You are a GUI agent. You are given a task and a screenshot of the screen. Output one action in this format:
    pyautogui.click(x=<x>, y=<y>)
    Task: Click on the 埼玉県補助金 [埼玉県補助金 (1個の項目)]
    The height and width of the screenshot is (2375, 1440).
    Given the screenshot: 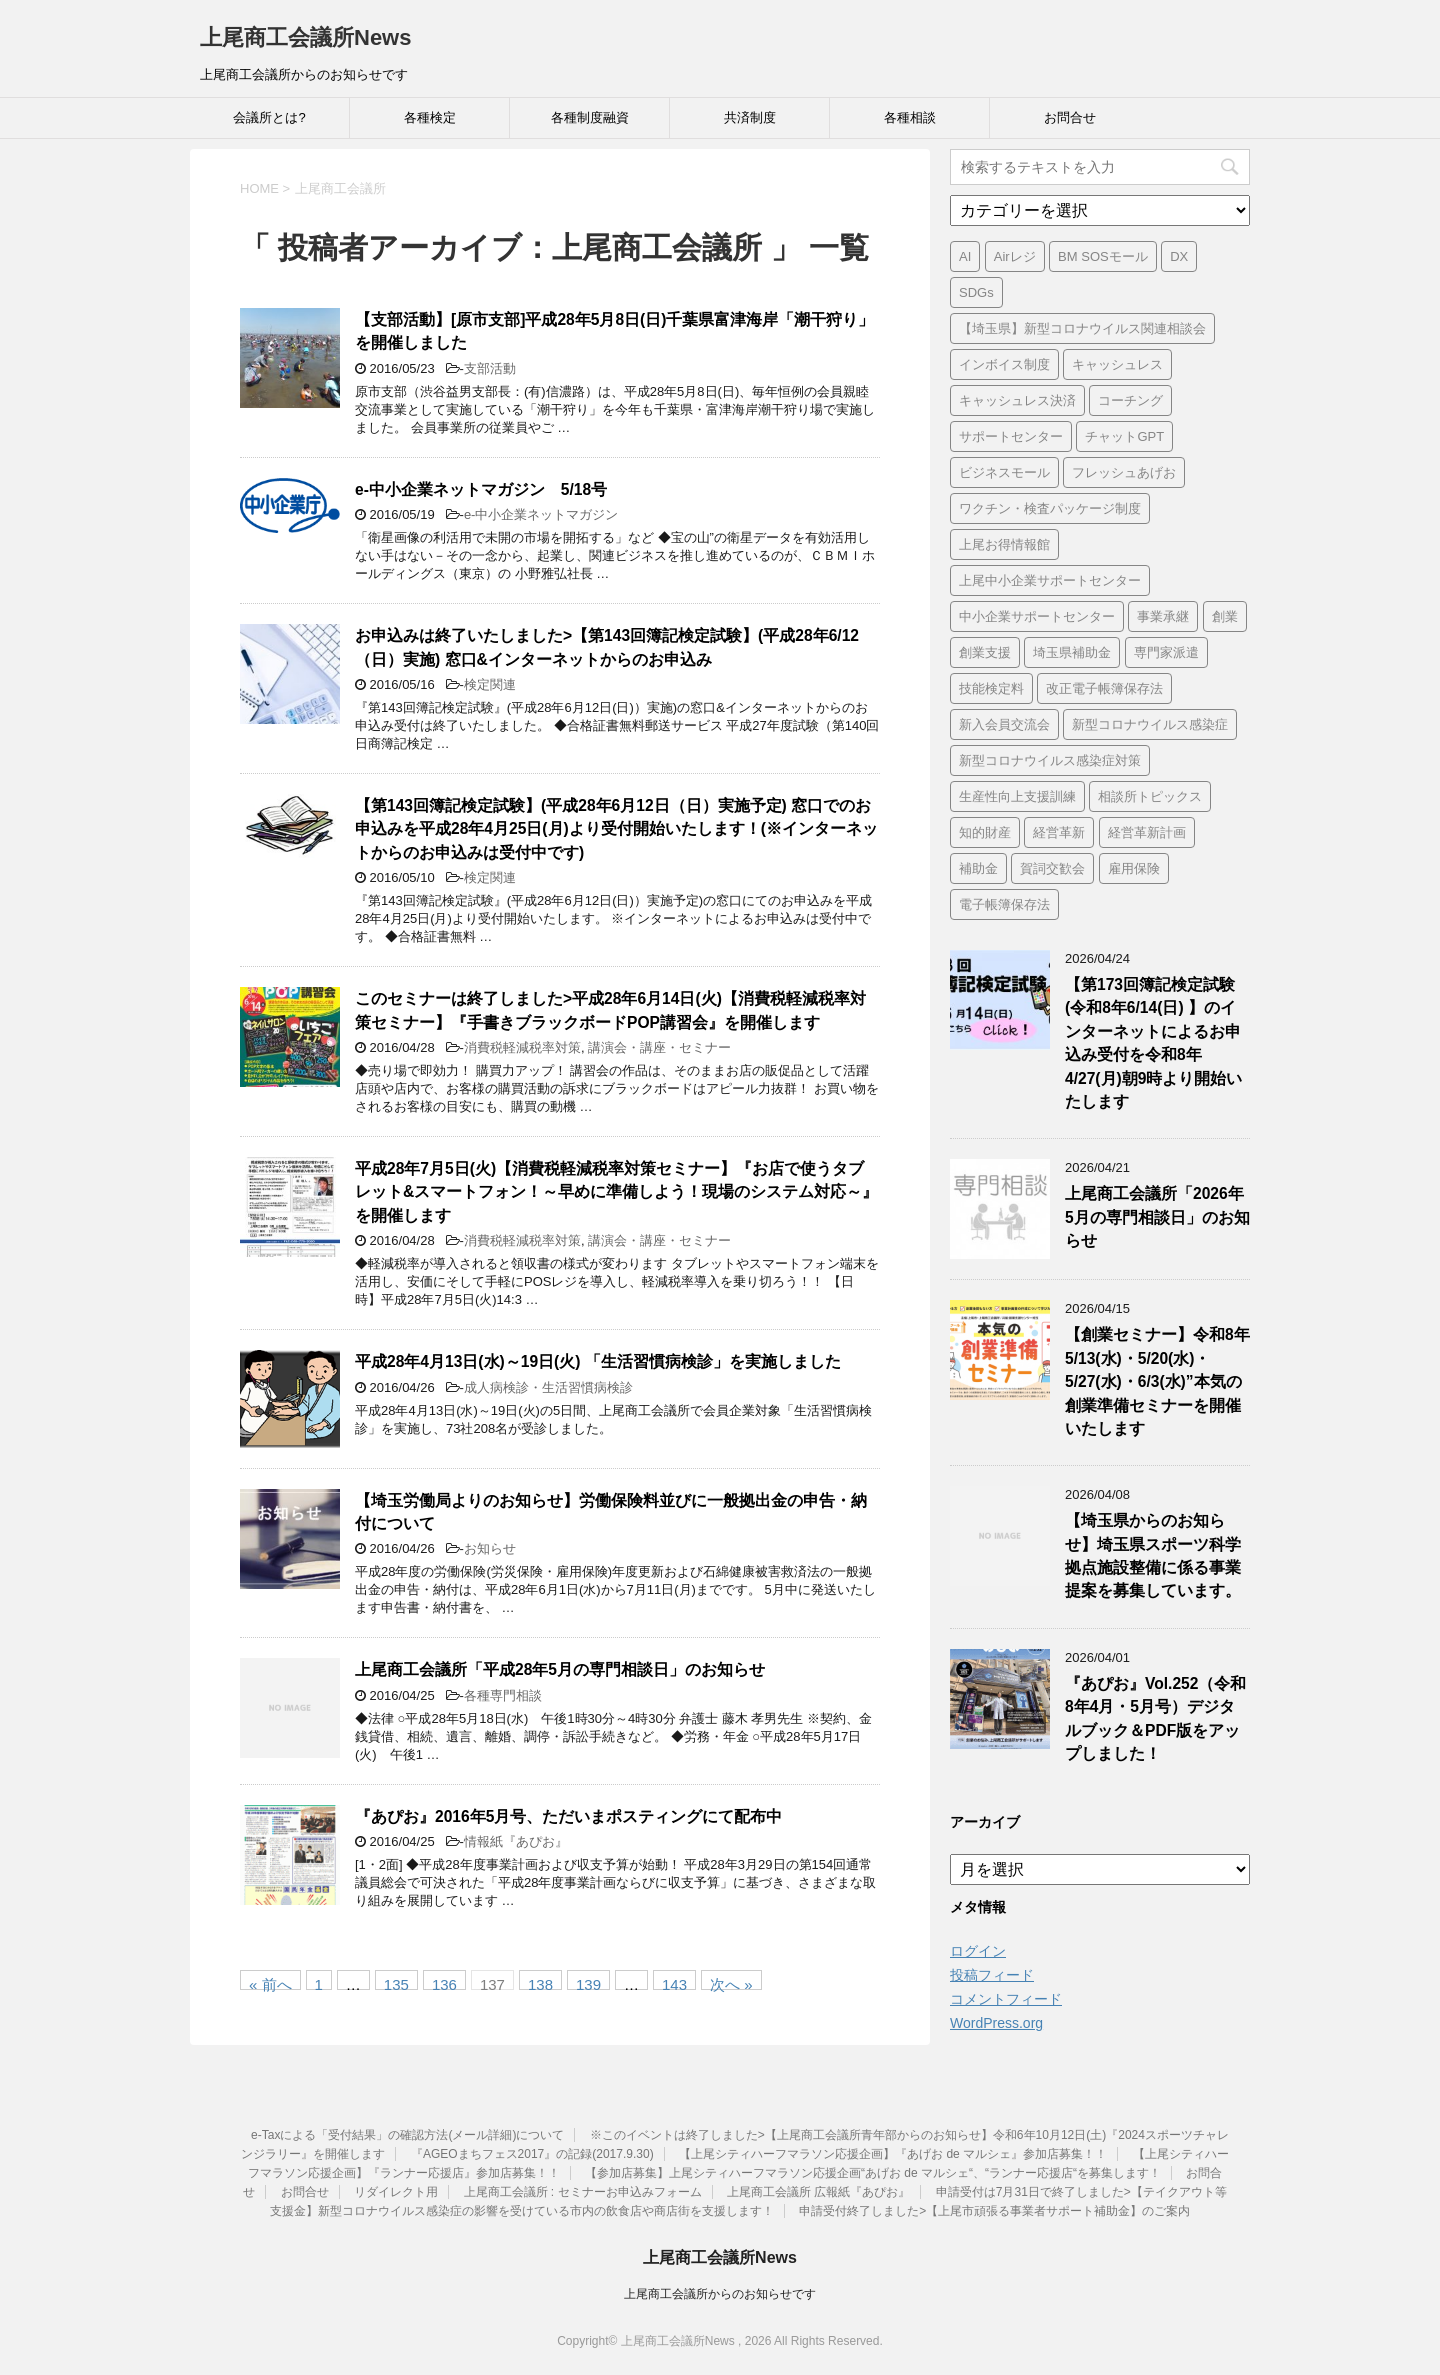 What is the action you would take?
    pyautogui.click(x=1072, y=652)
    